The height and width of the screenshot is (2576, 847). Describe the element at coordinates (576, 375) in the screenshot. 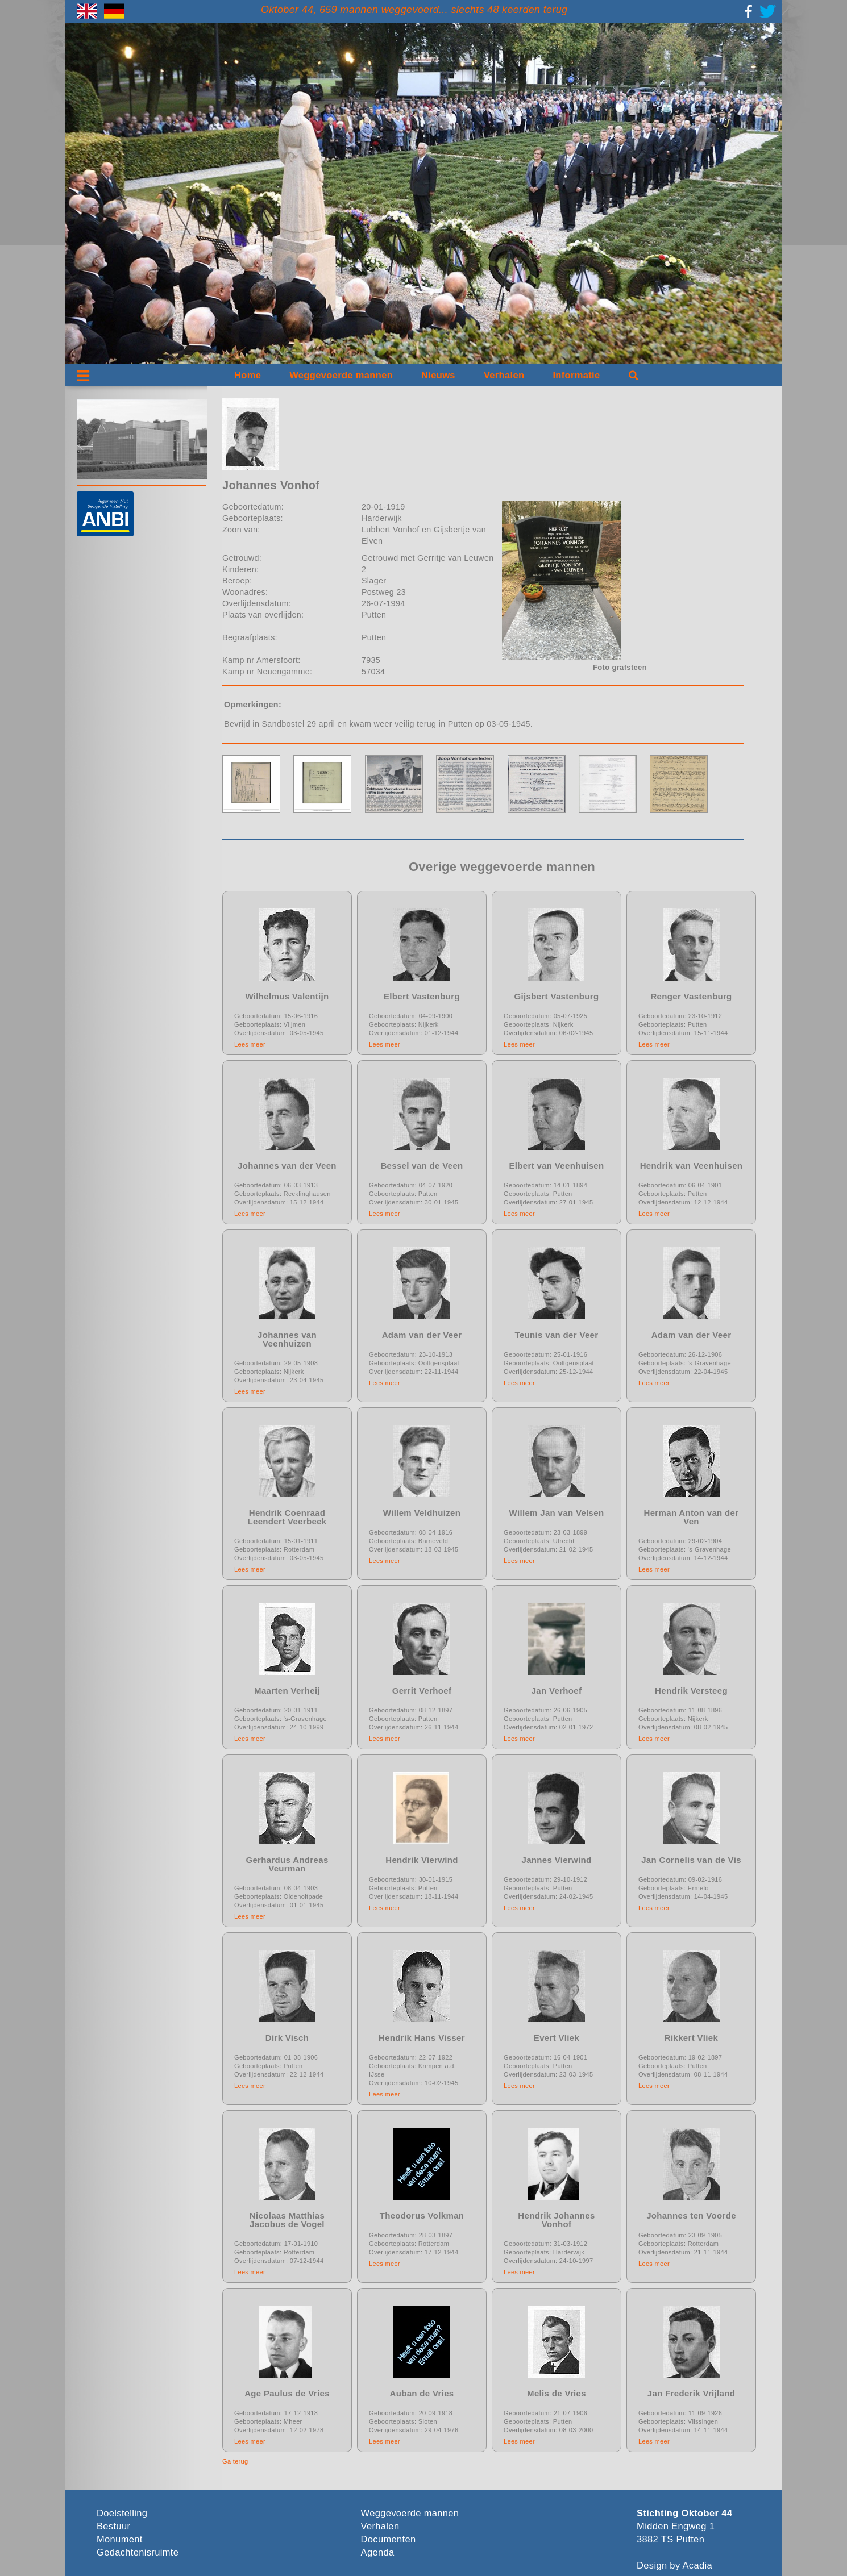

I see `Informatie` at that location.